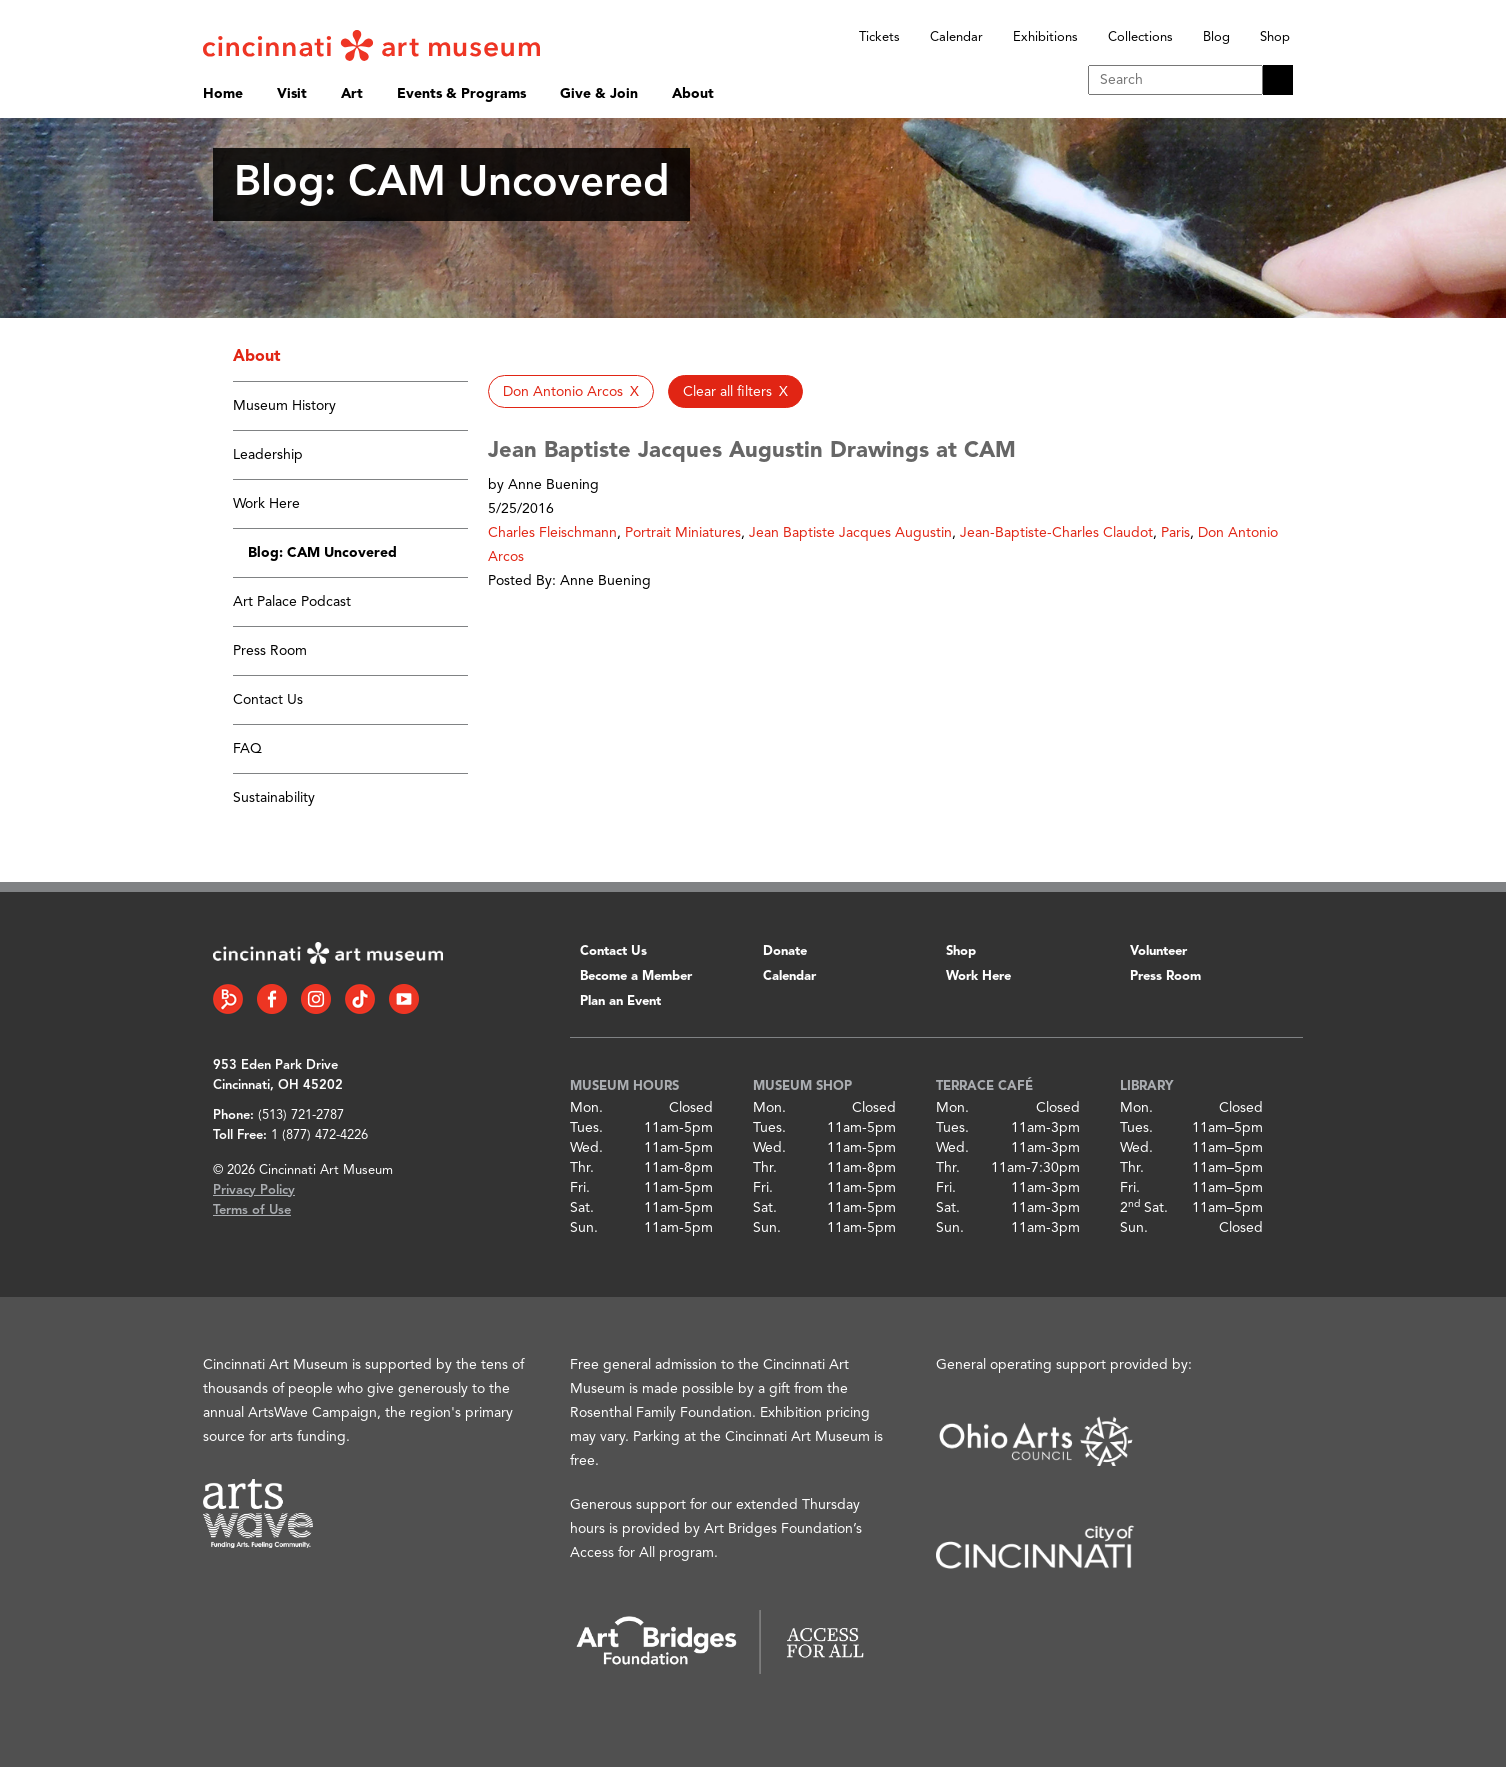 This screenshot has height=1767, width=1506. Describe the element at coordinates (461, 94) in the screenshot. I see `Events & Programs` at that location.